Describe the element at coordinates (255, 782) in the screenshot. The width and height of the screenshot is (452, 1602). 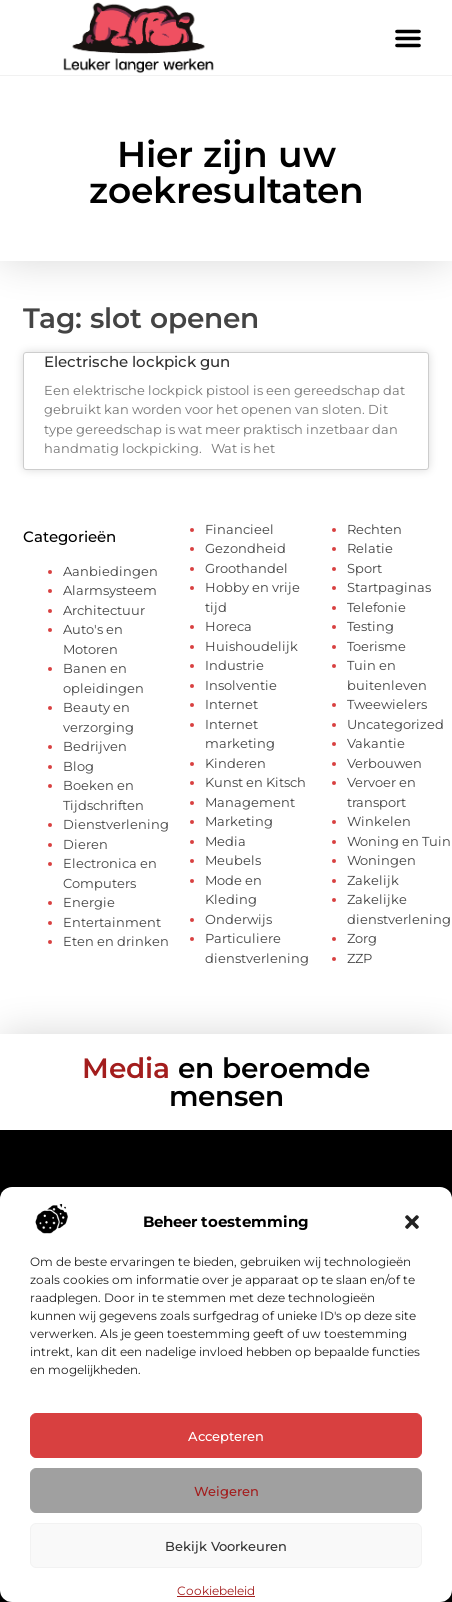
I see `Kunst en Kitsch` at that location.